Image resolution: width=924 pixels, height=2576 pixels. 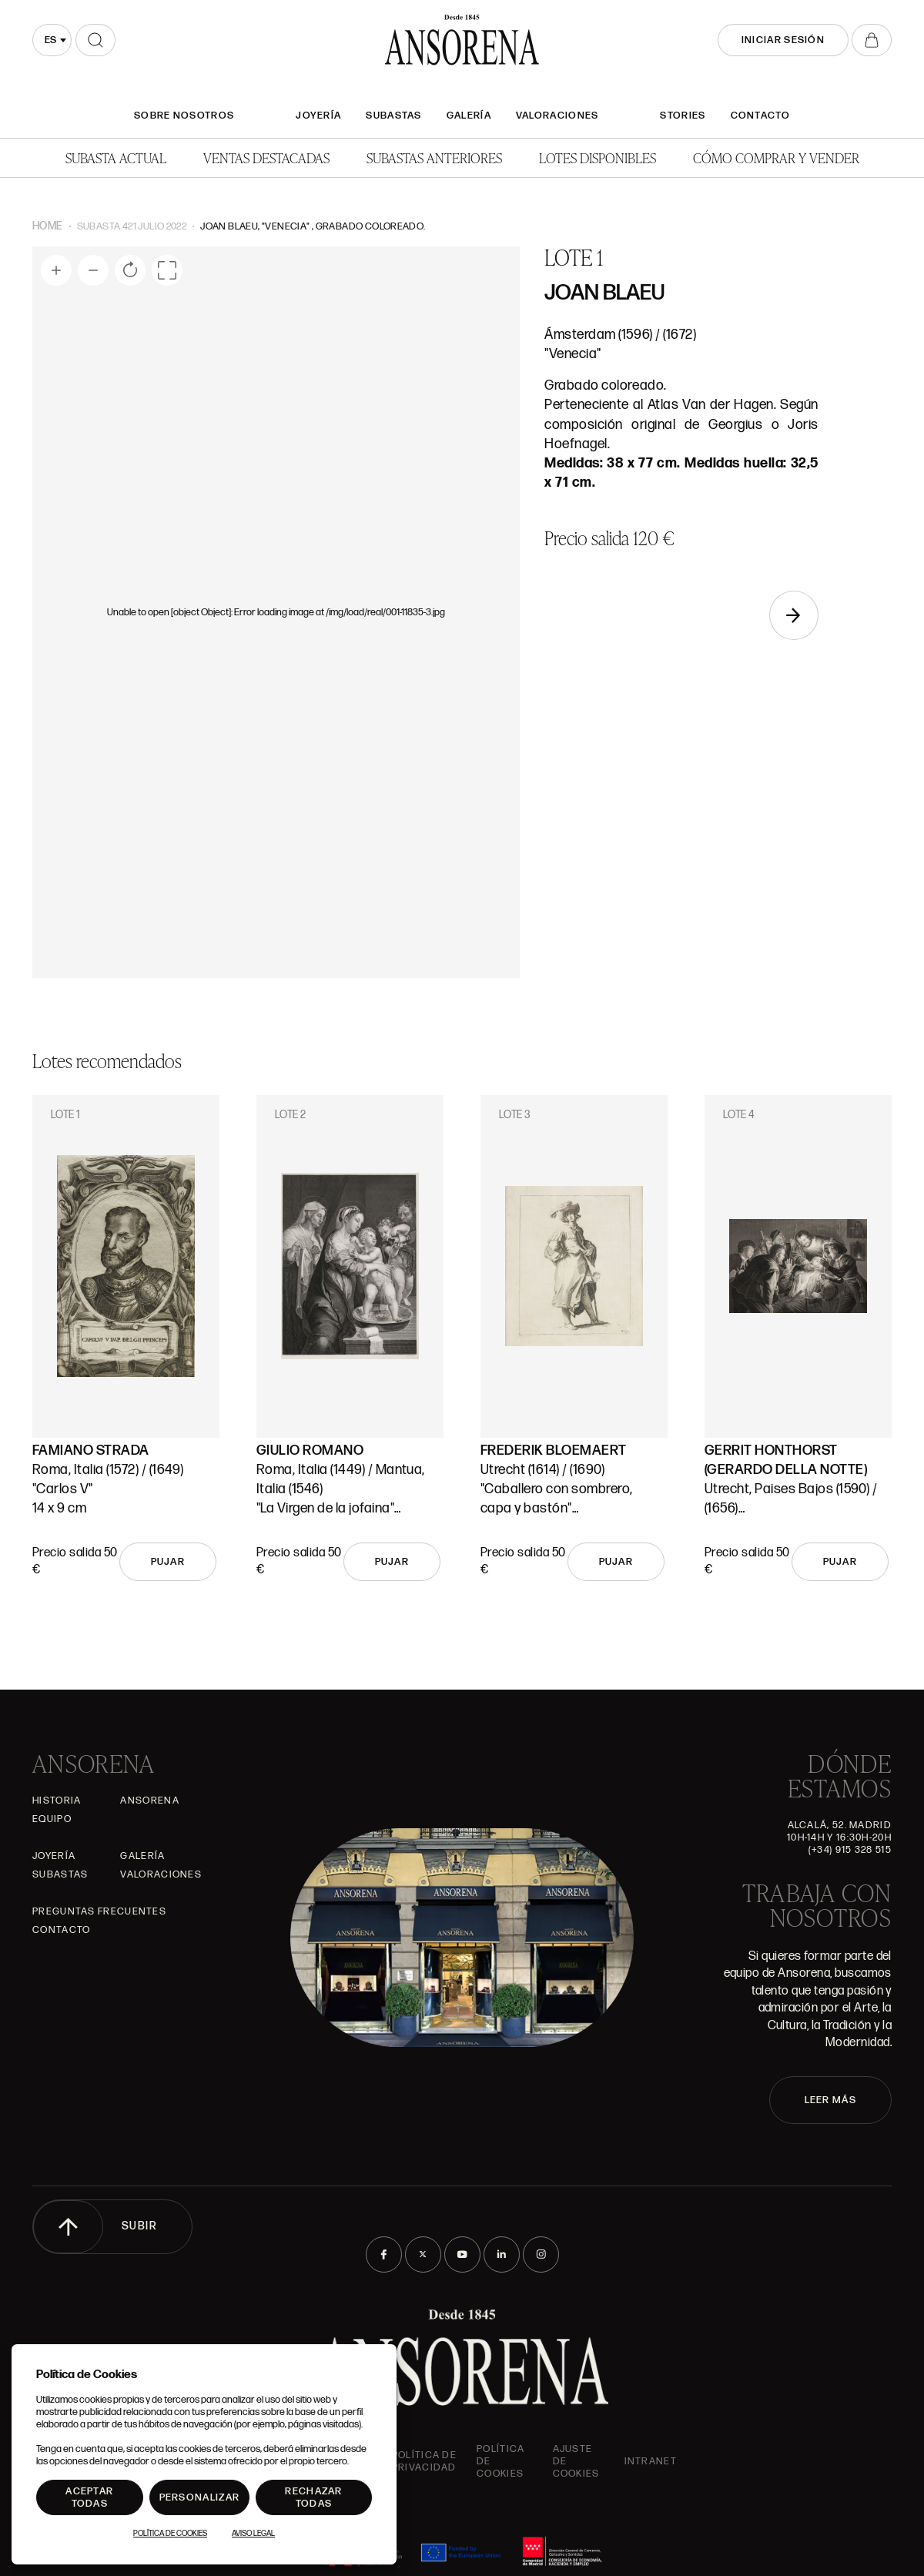 I want to click on intranet, so click(x=650, y=2461).